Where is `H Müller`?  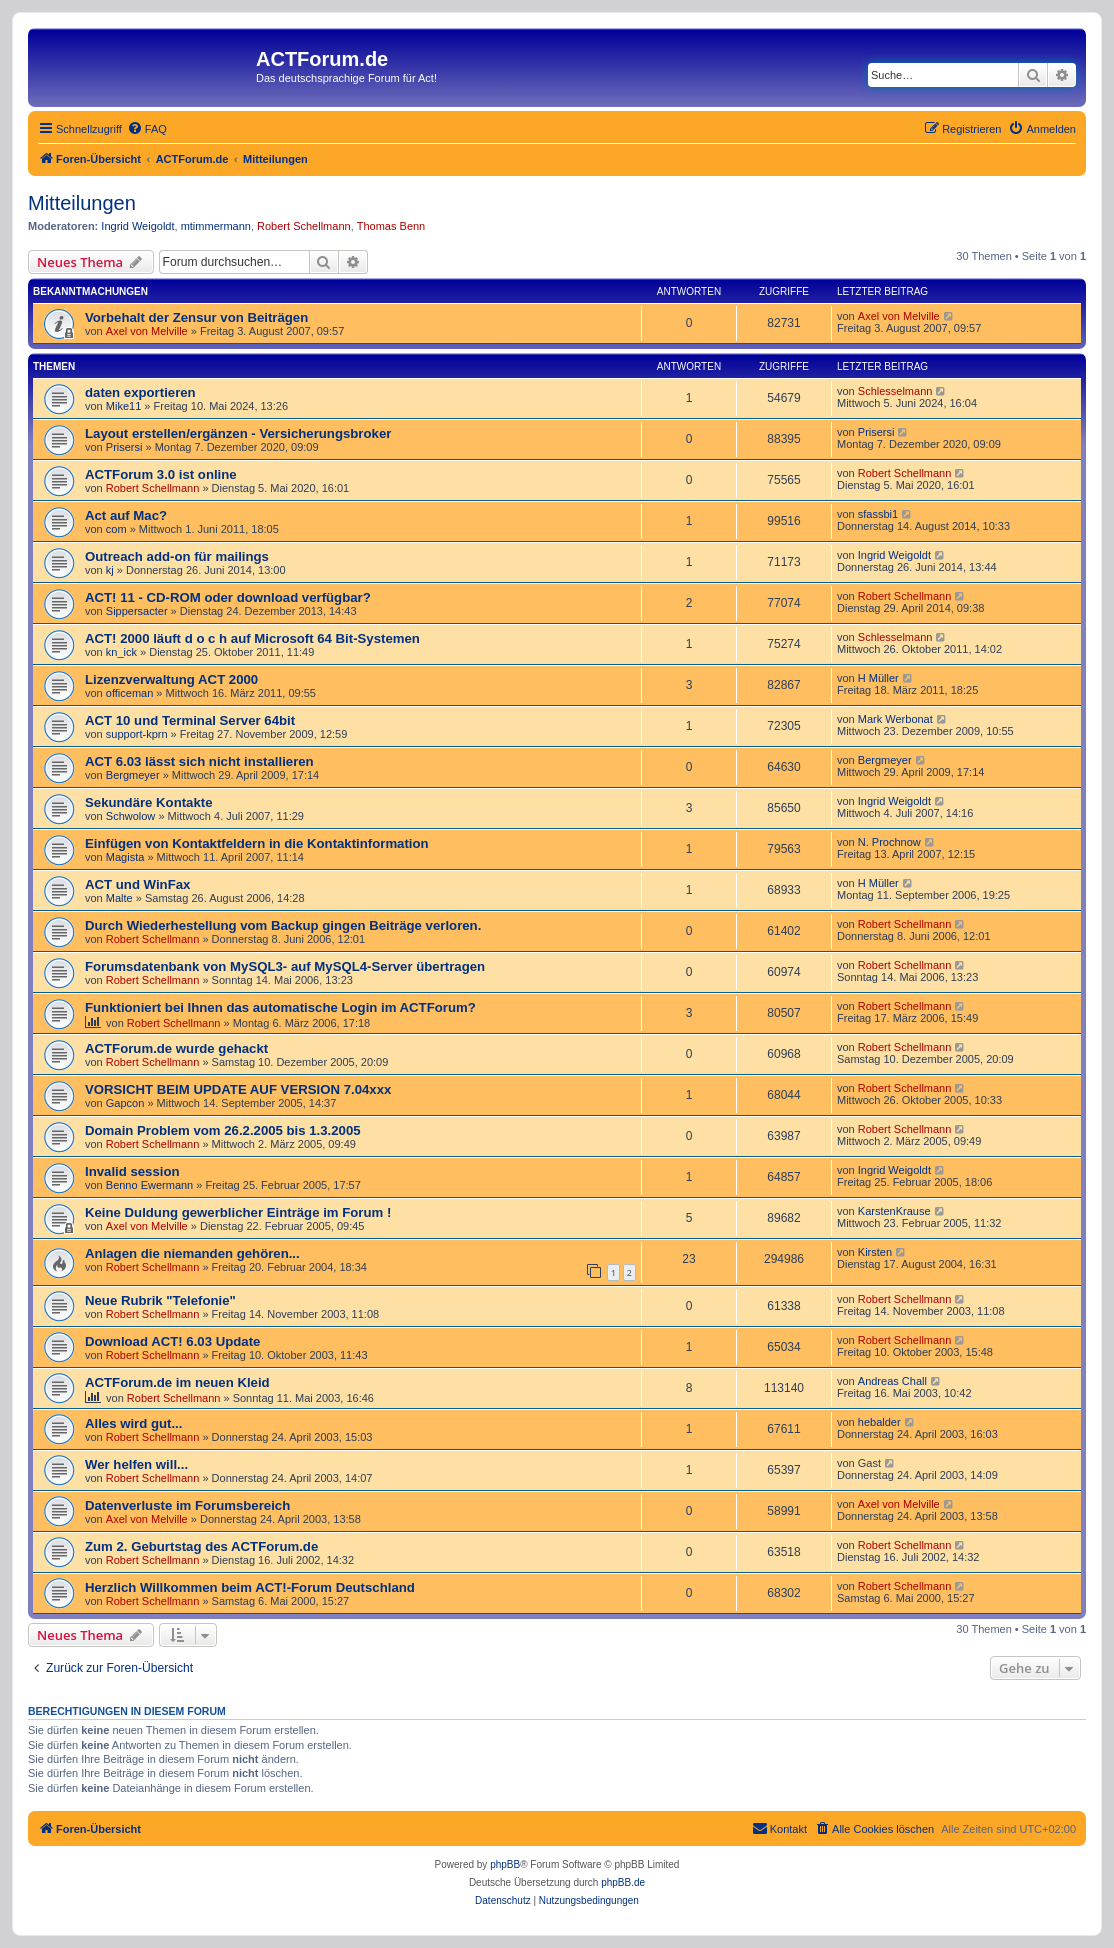
H Müller is located at coordinates (878, 678).